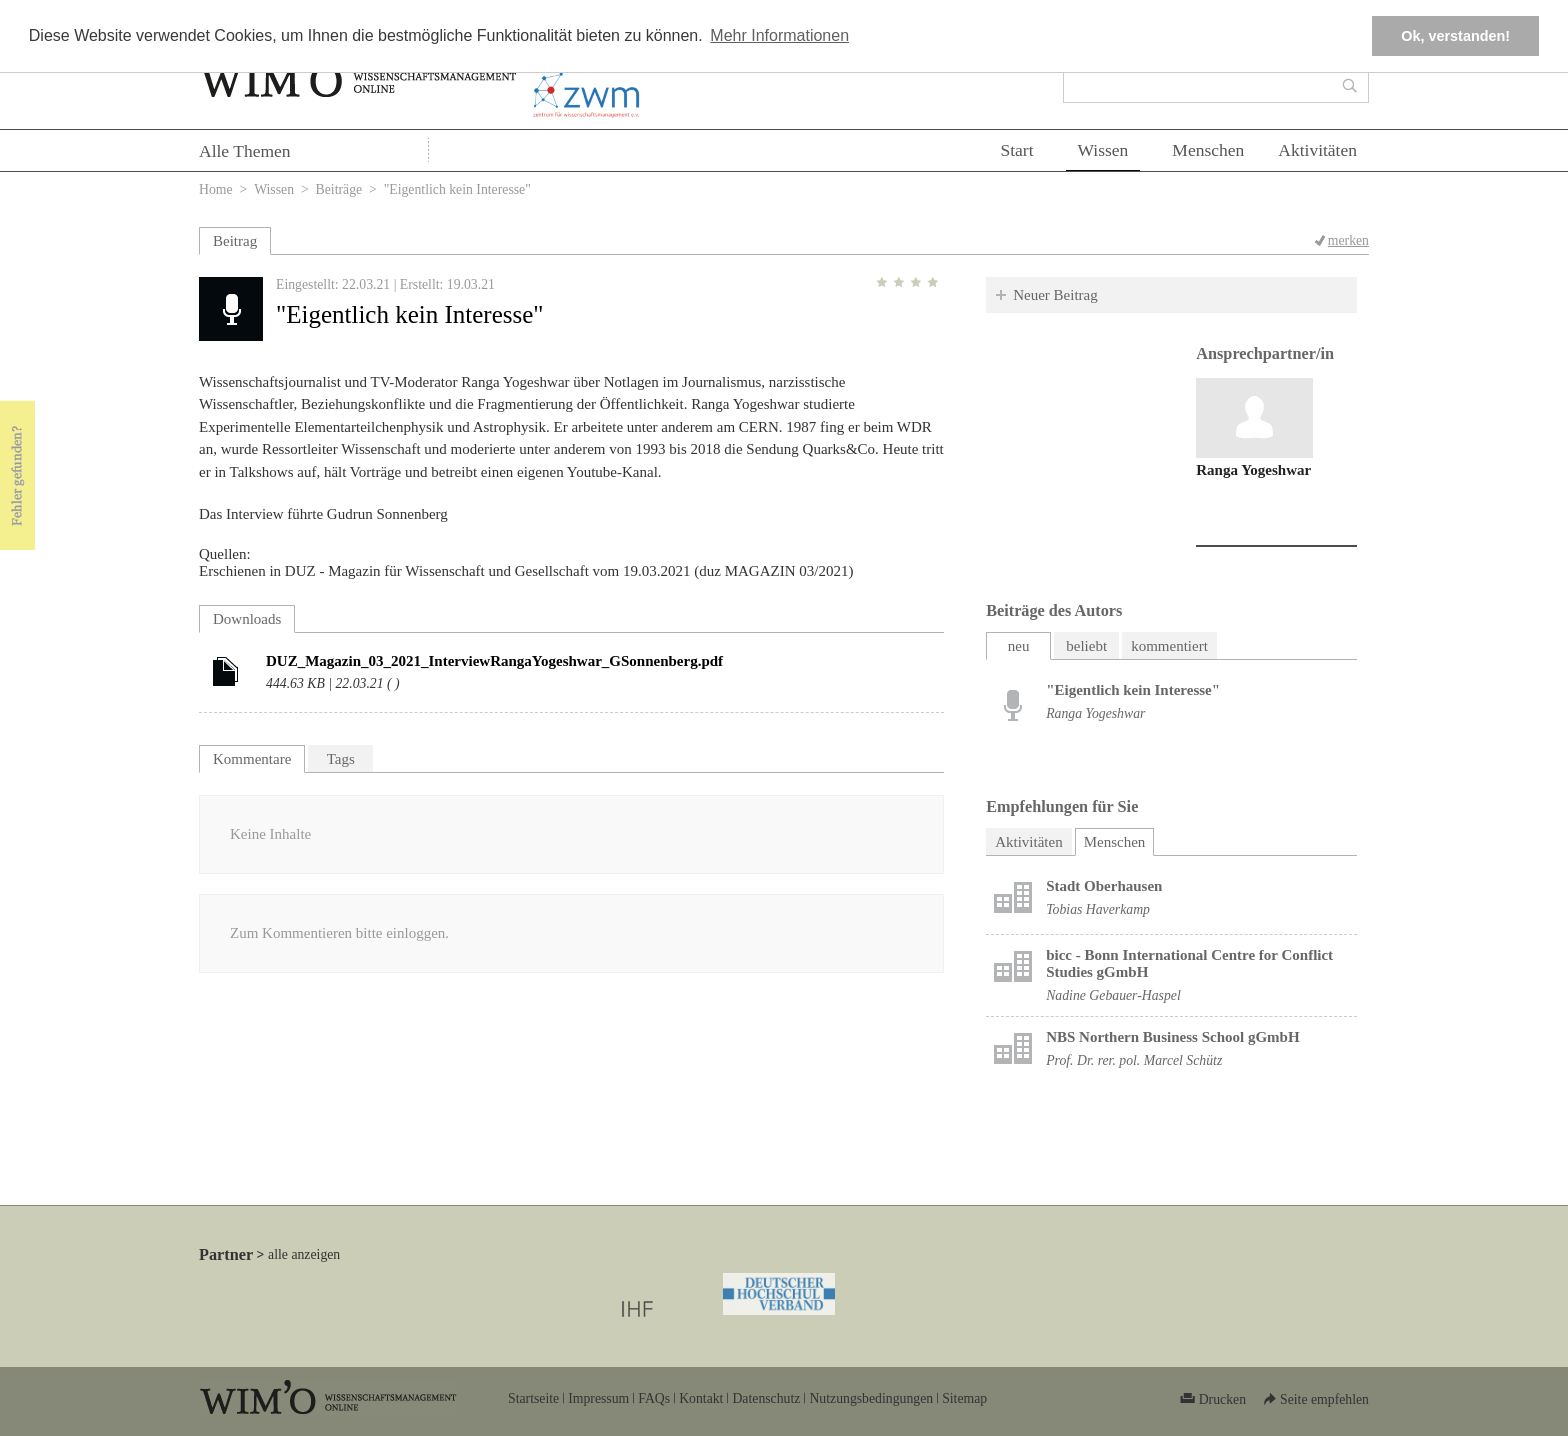 The width and height of the screenshot is (1568, 1436). I want to click on Tags, so click(341, 759).